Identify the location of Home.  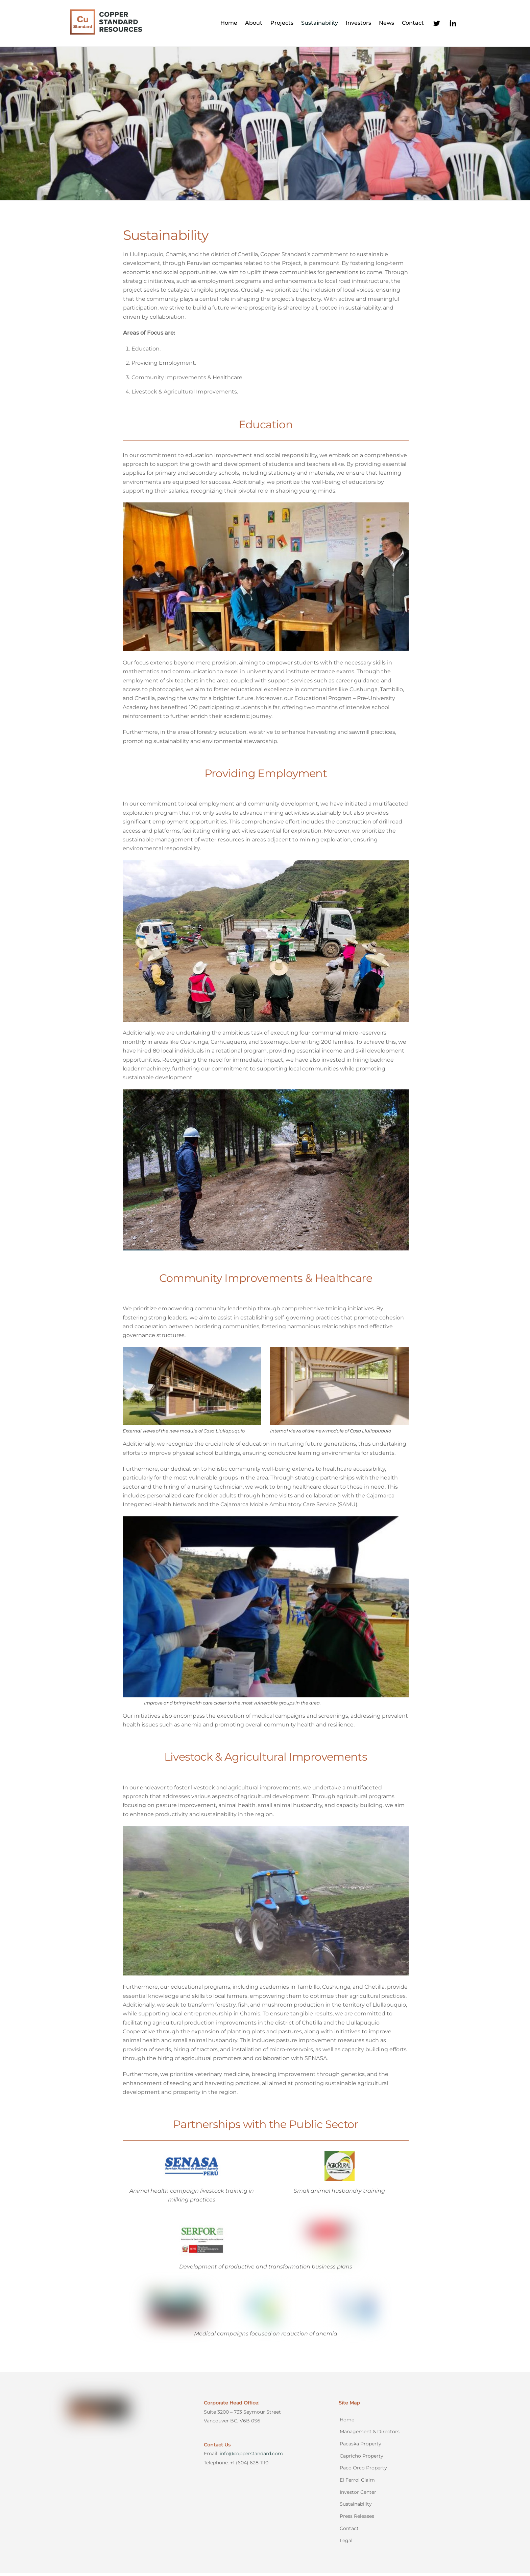
(228, 24).